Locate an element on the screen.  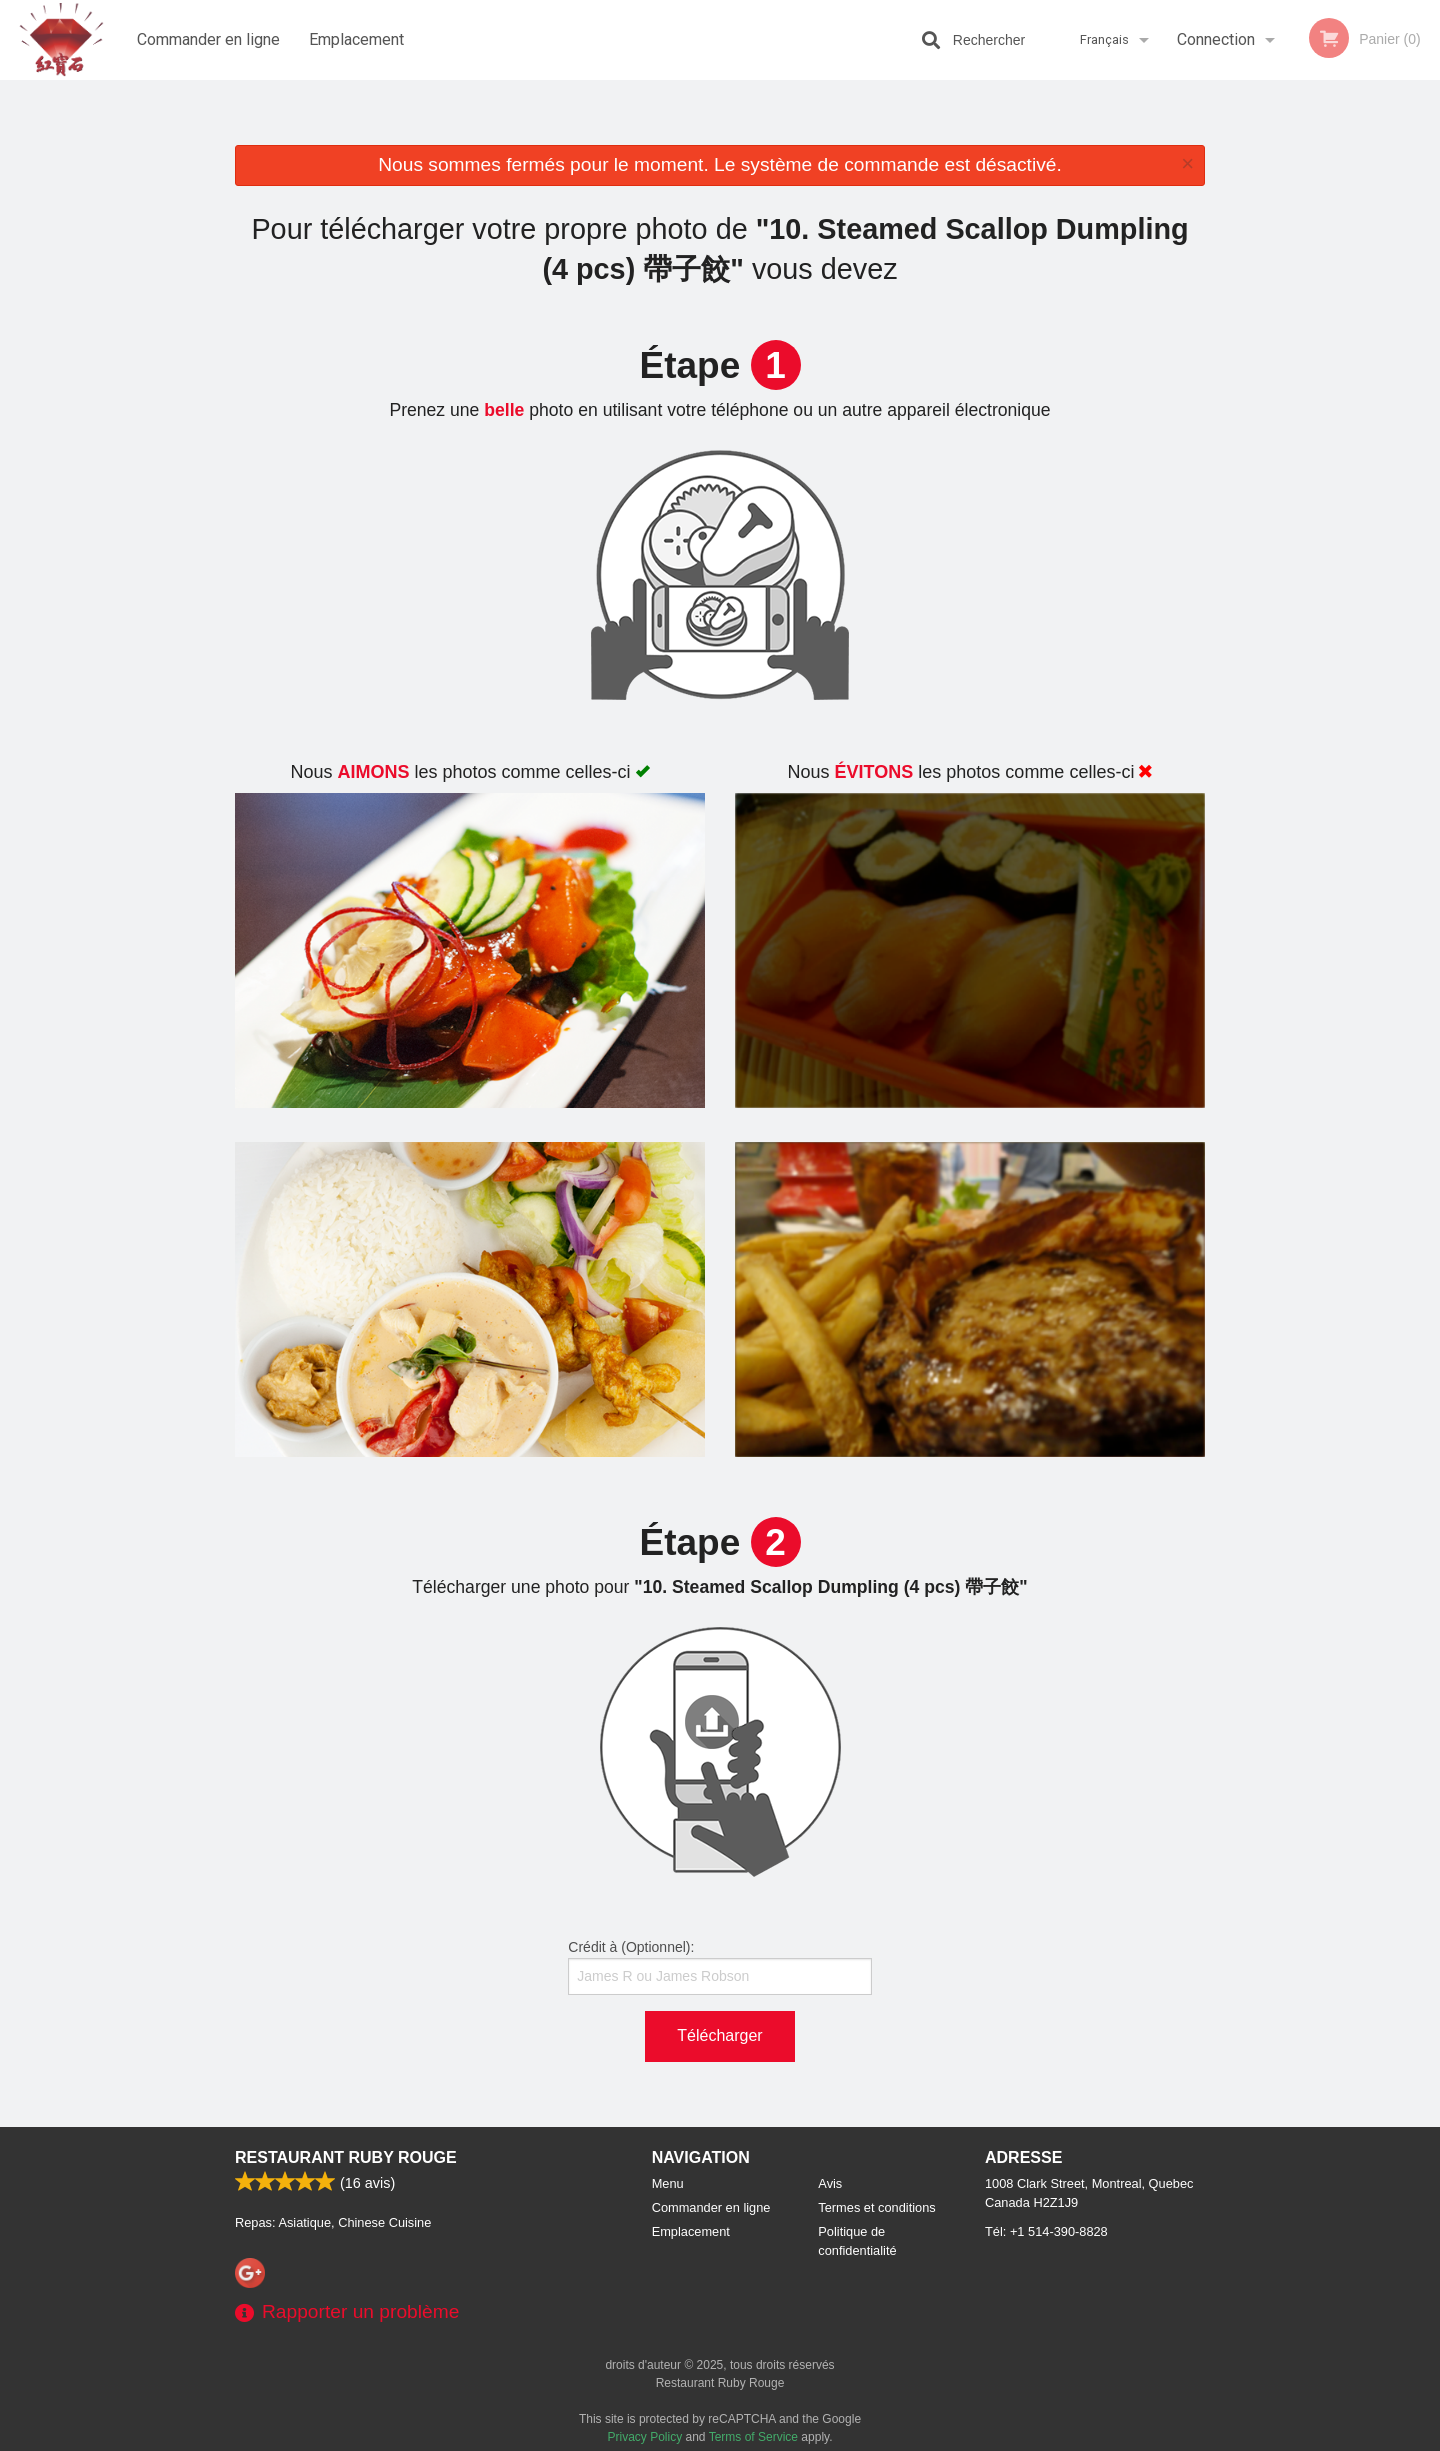
Terms of Service is located at coordinates (753, 2437).